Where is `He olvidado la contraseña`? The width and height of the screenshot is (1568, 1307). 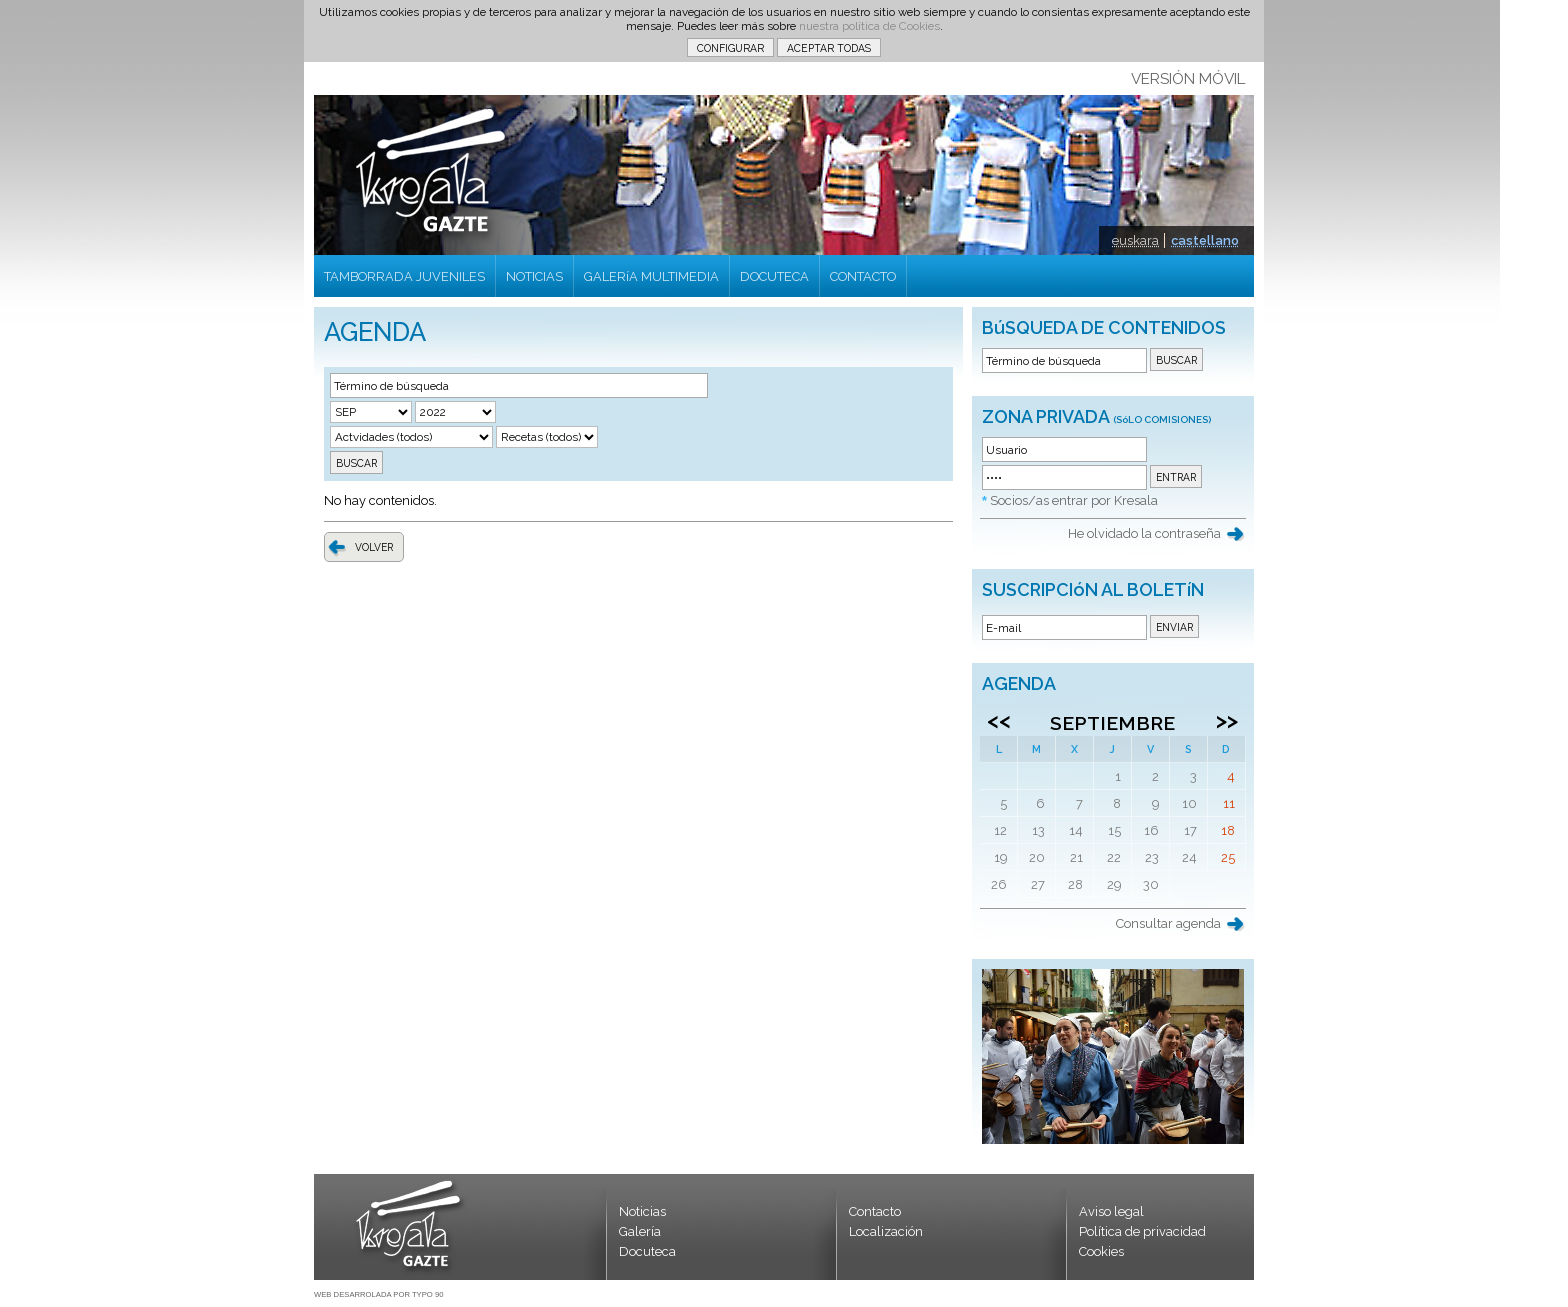 He olvidado la contraseña is located at coordinates (1144, 533).